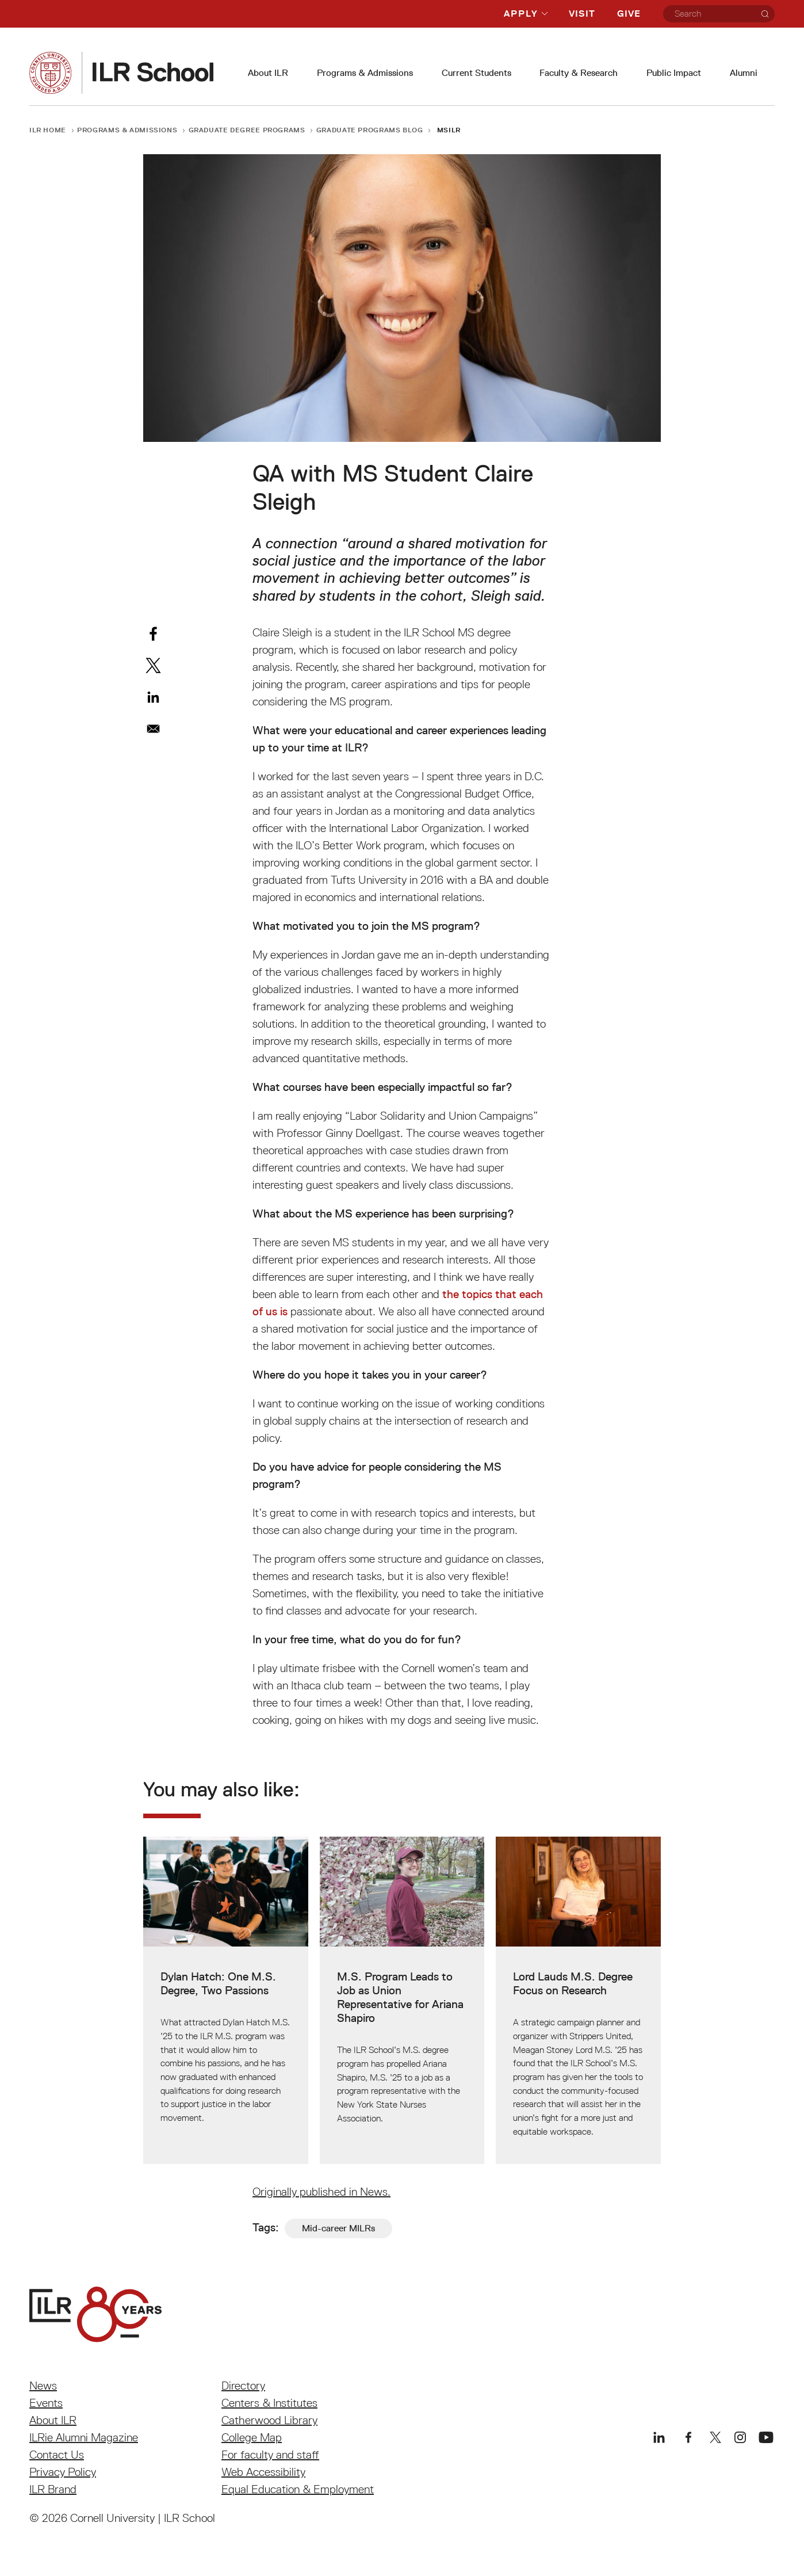 The width and height of the screenshot is (804, 2576). Describe the element at coordinates (251, 2437) in the screenshot. I see `College Map` at that location.